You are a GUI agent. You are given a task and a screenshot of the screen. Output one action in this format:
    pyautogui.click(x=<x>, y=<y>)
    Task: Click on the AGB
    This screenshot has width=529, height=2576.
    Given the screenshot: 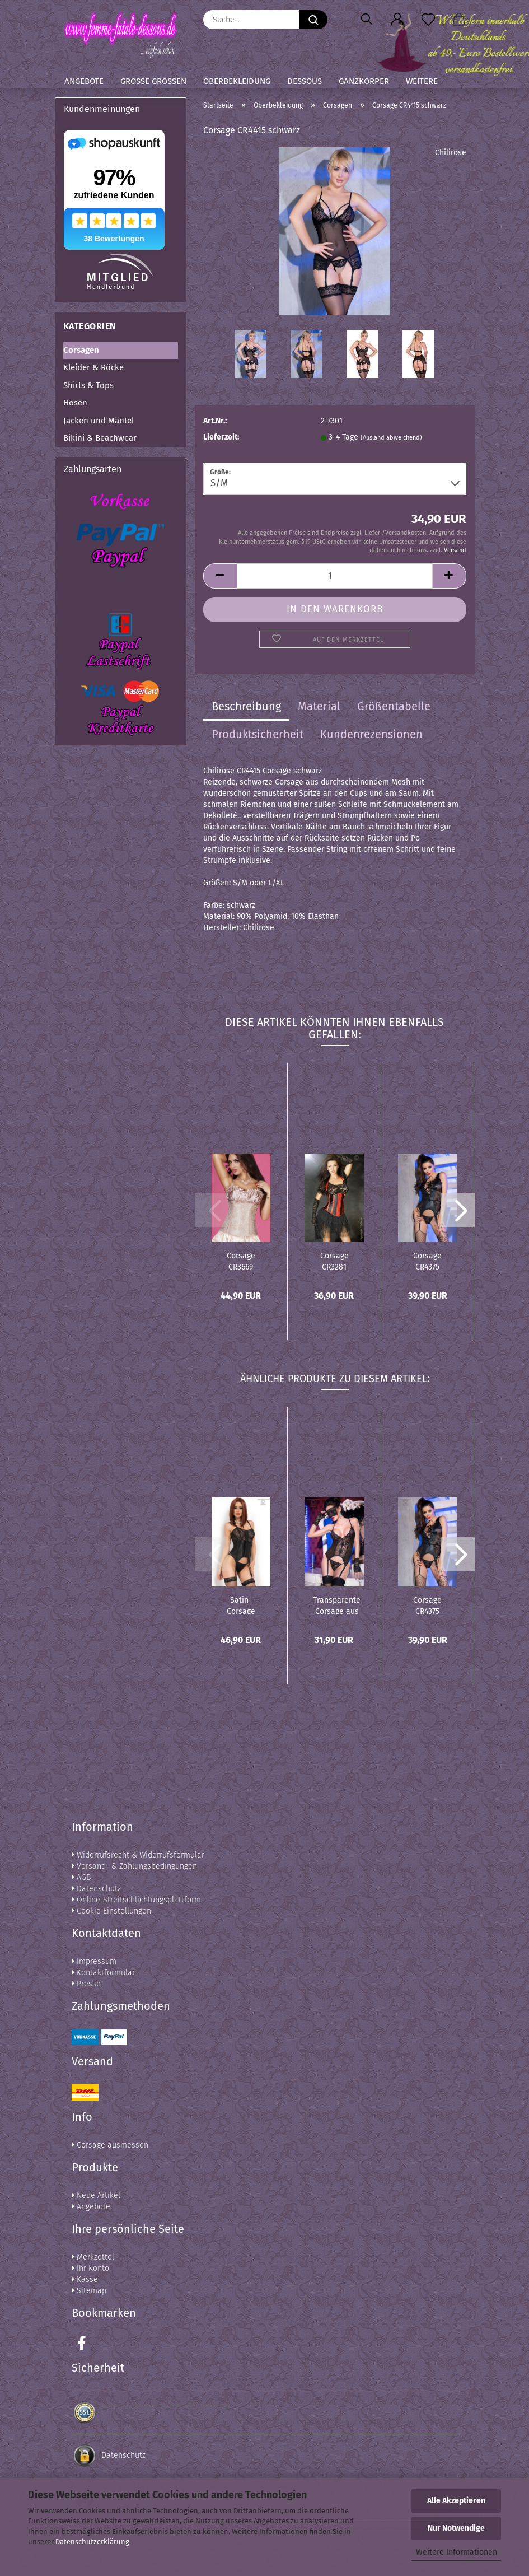 What is the action you would take?
    pyautogui.click(x=81, y=1877)
    